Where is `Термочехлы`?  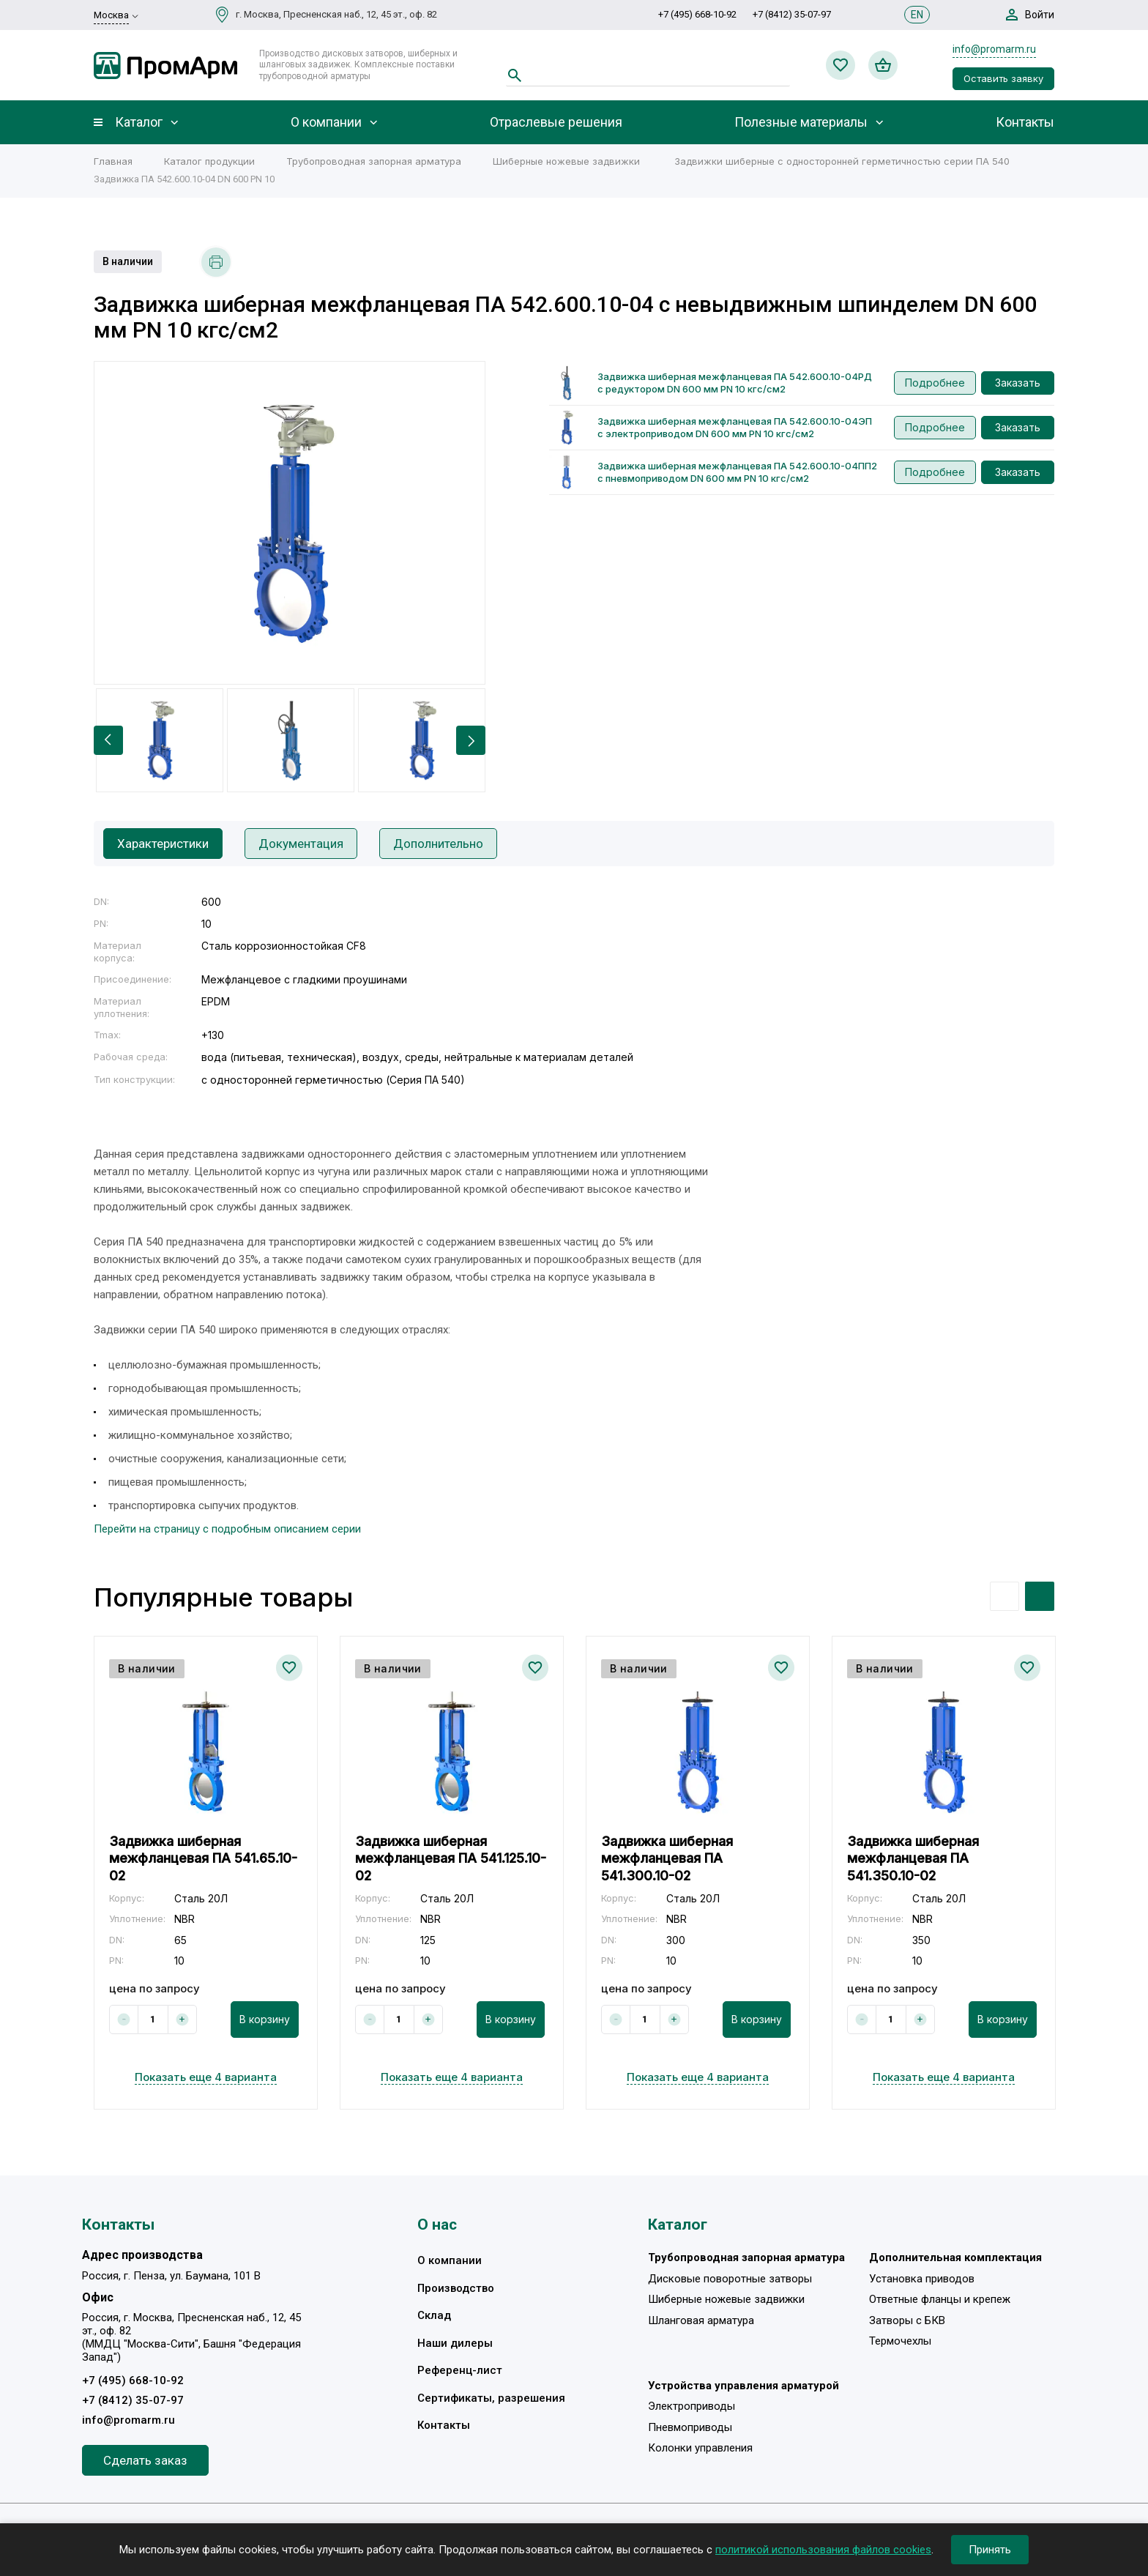 Термочехлы is located at coordinates (900, 2341).